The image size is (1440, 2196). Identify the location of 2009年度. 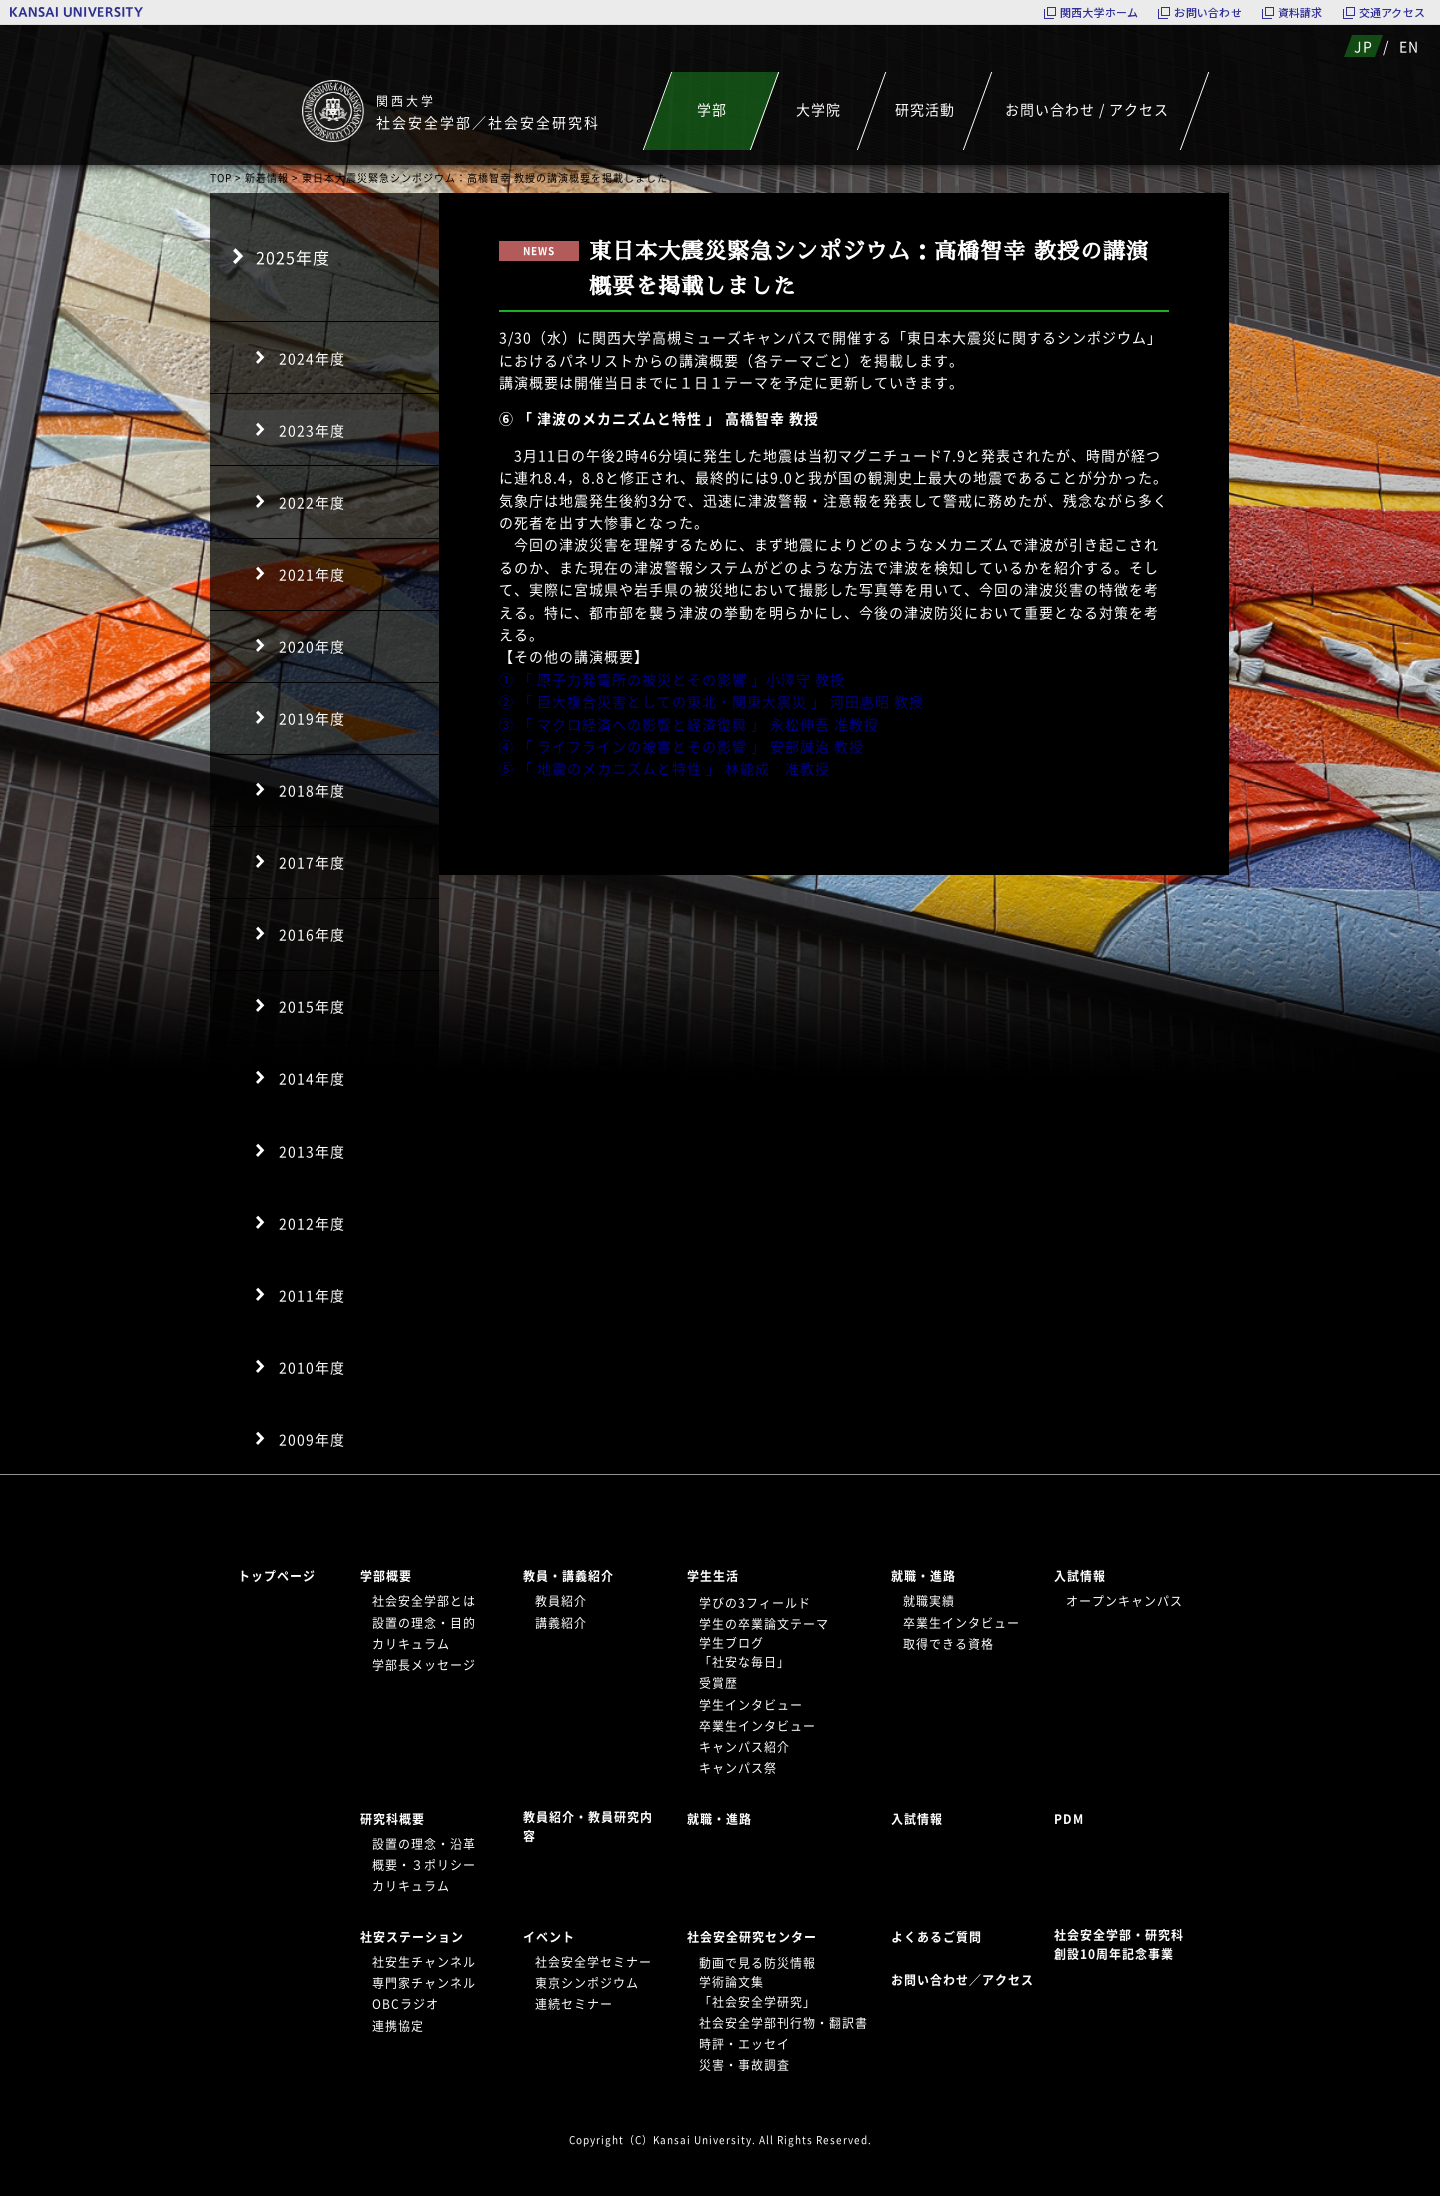
(312, 1439).